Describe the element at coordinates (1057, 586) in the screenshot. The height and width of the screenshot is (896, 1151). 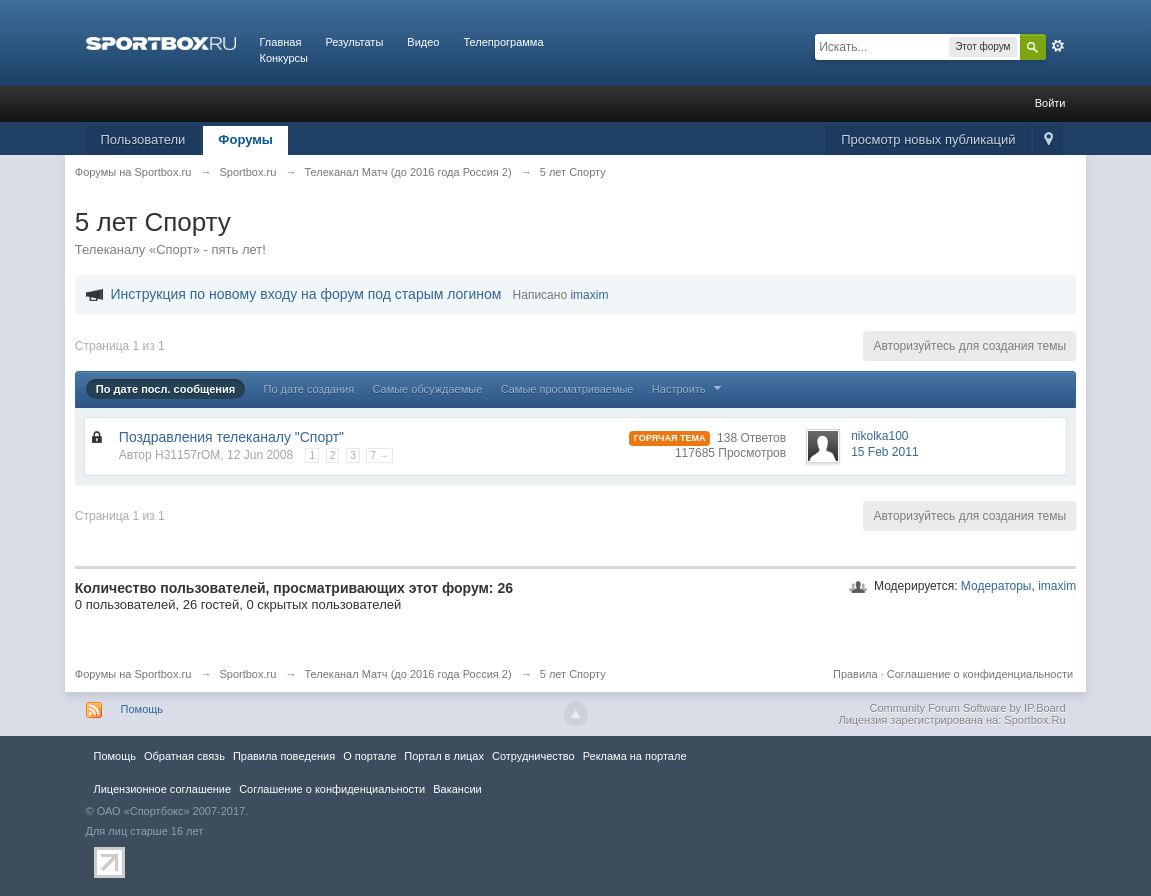
I see `imaxim` at that location.